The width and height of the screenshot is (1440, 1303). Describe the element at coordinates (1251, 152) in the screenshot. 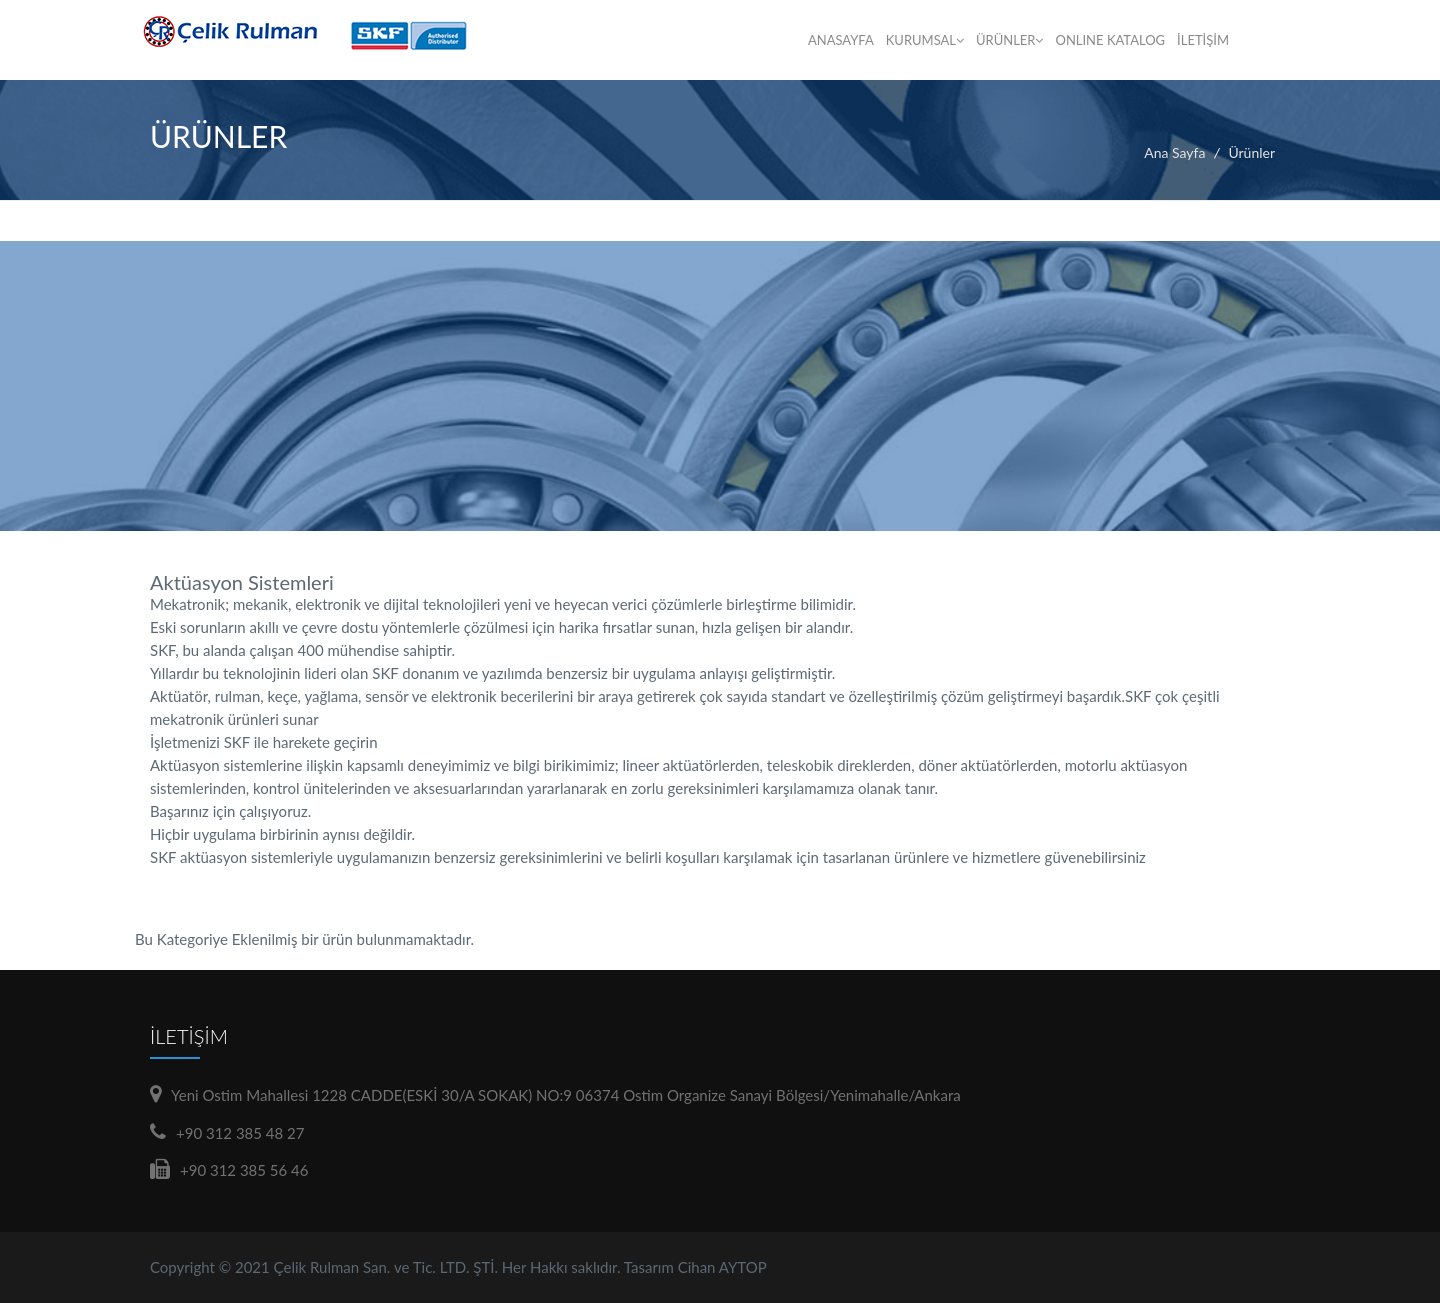

I see `Ürünler` at that location.